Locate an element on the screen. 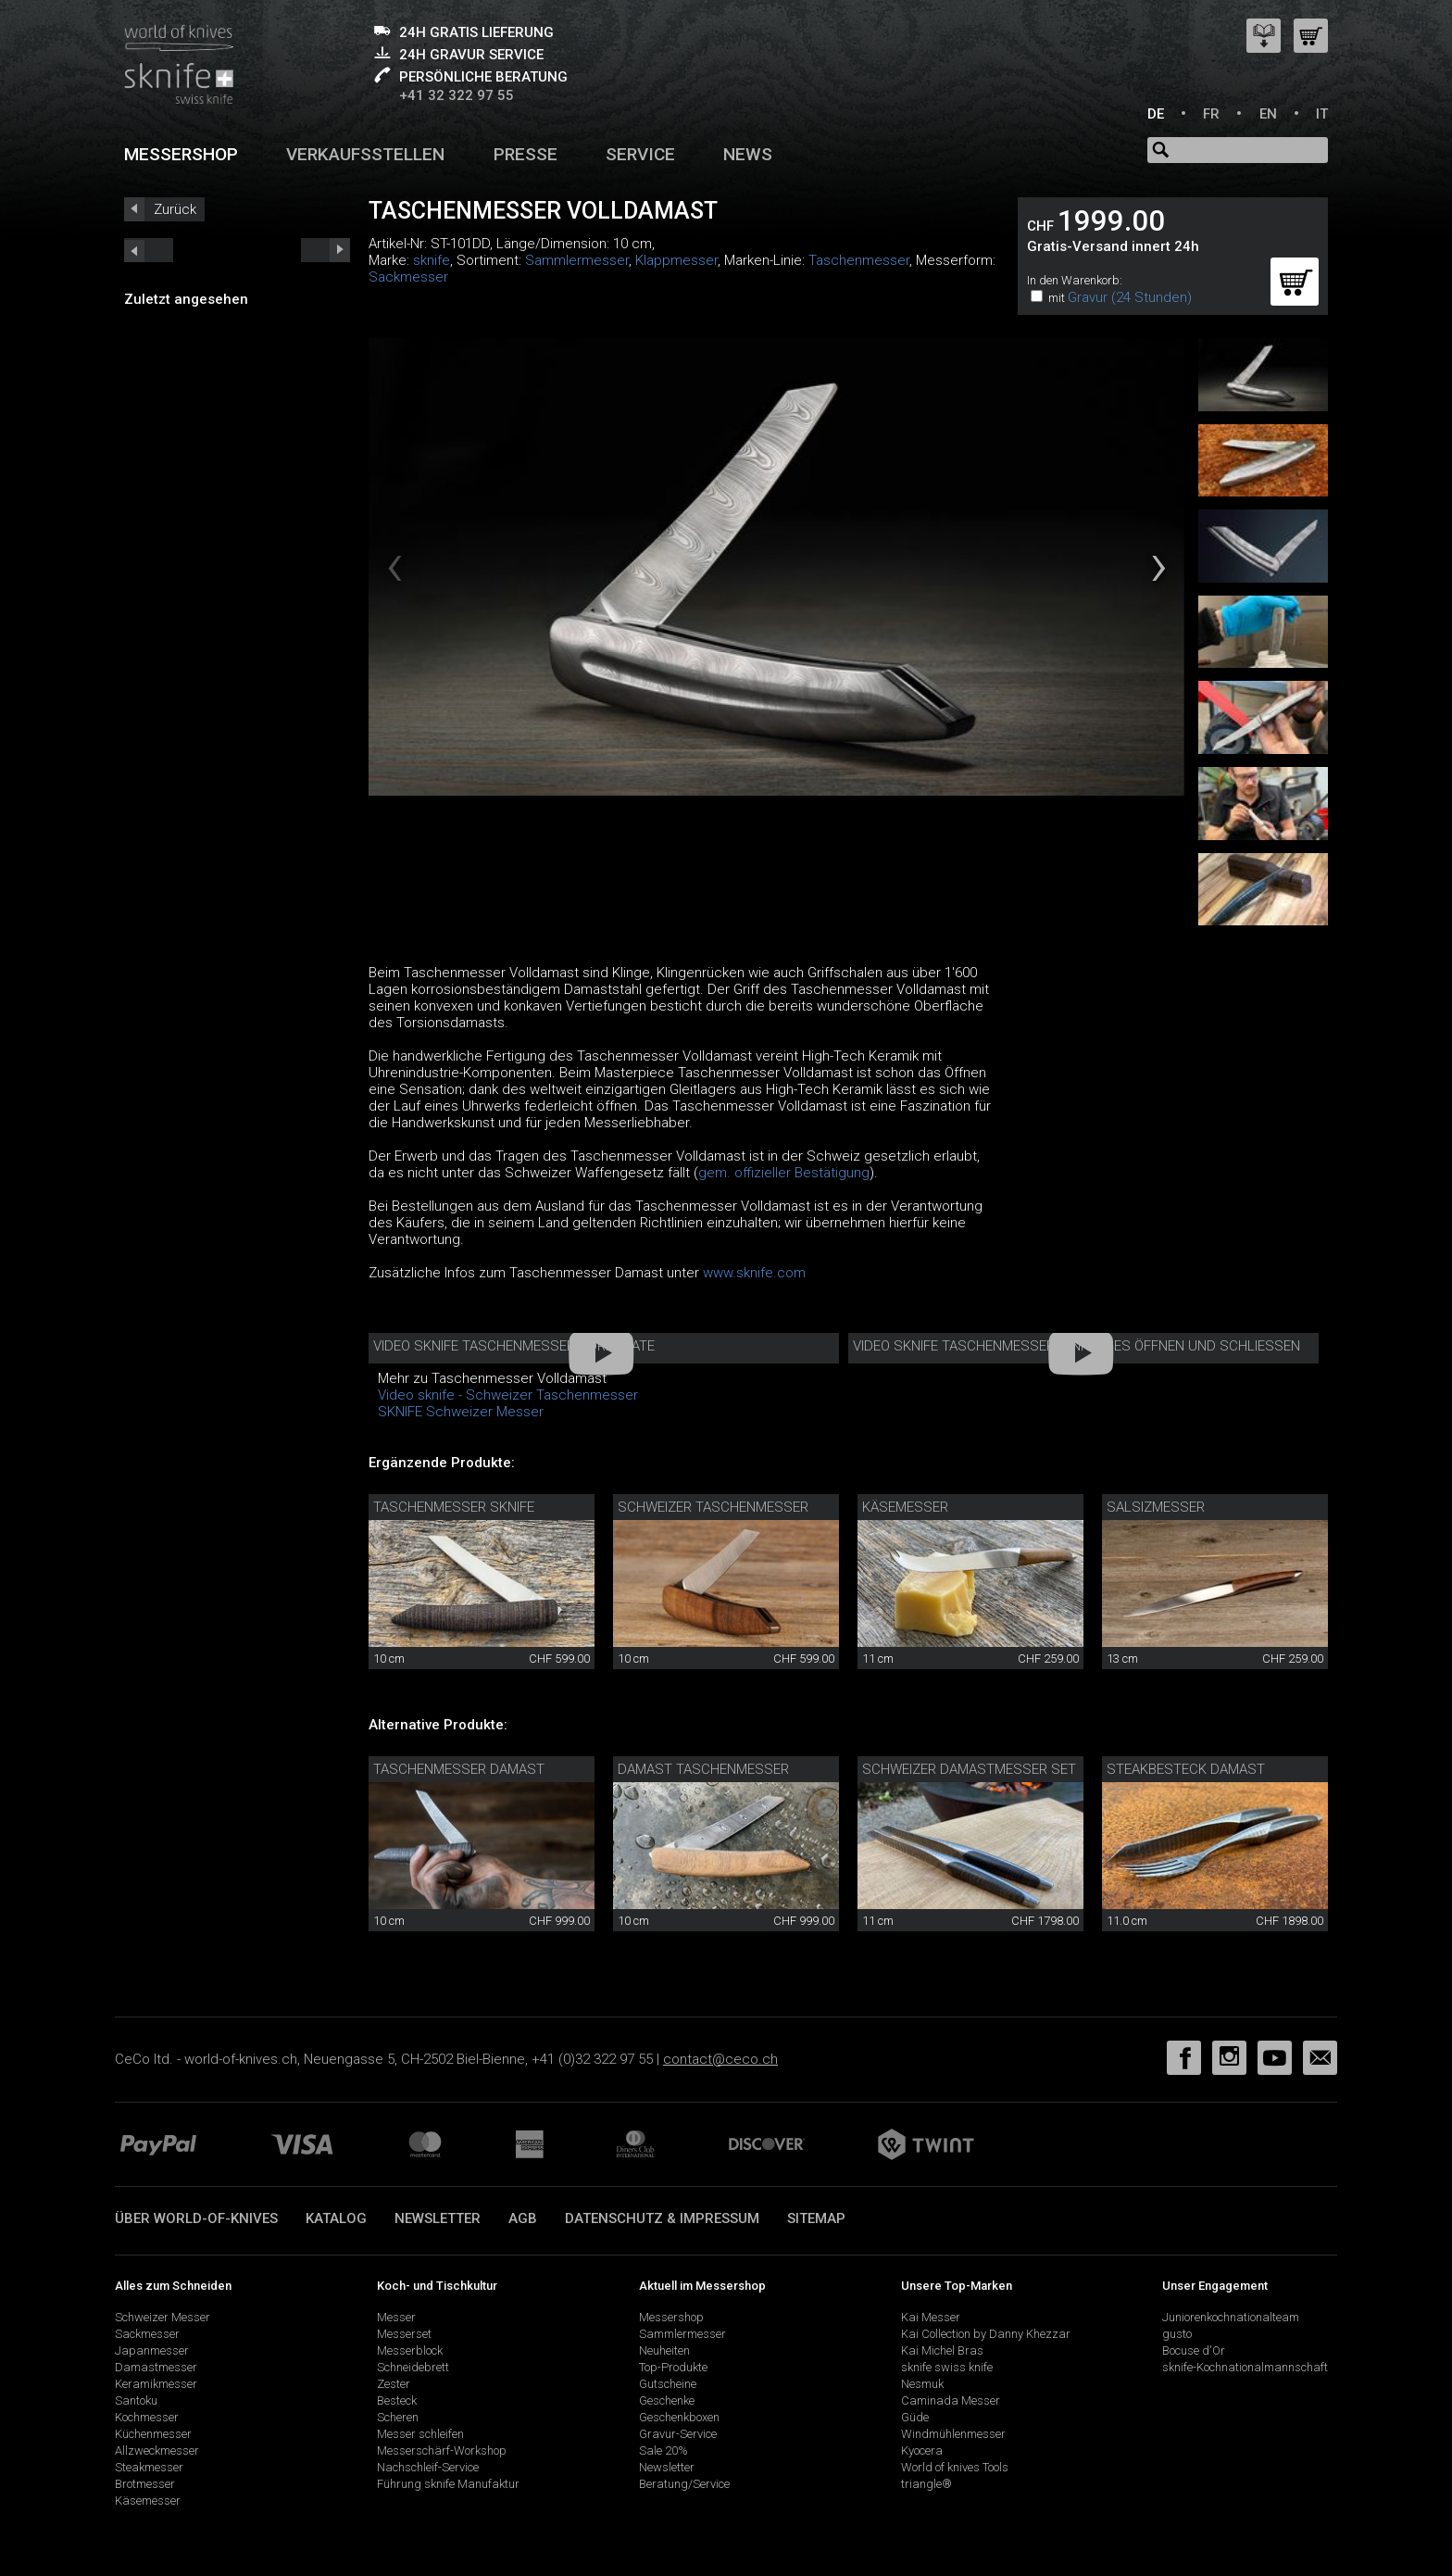 The image size is (1452, 2576). Schweizer Damastmesser Set is located at coordinates (969, 1769).